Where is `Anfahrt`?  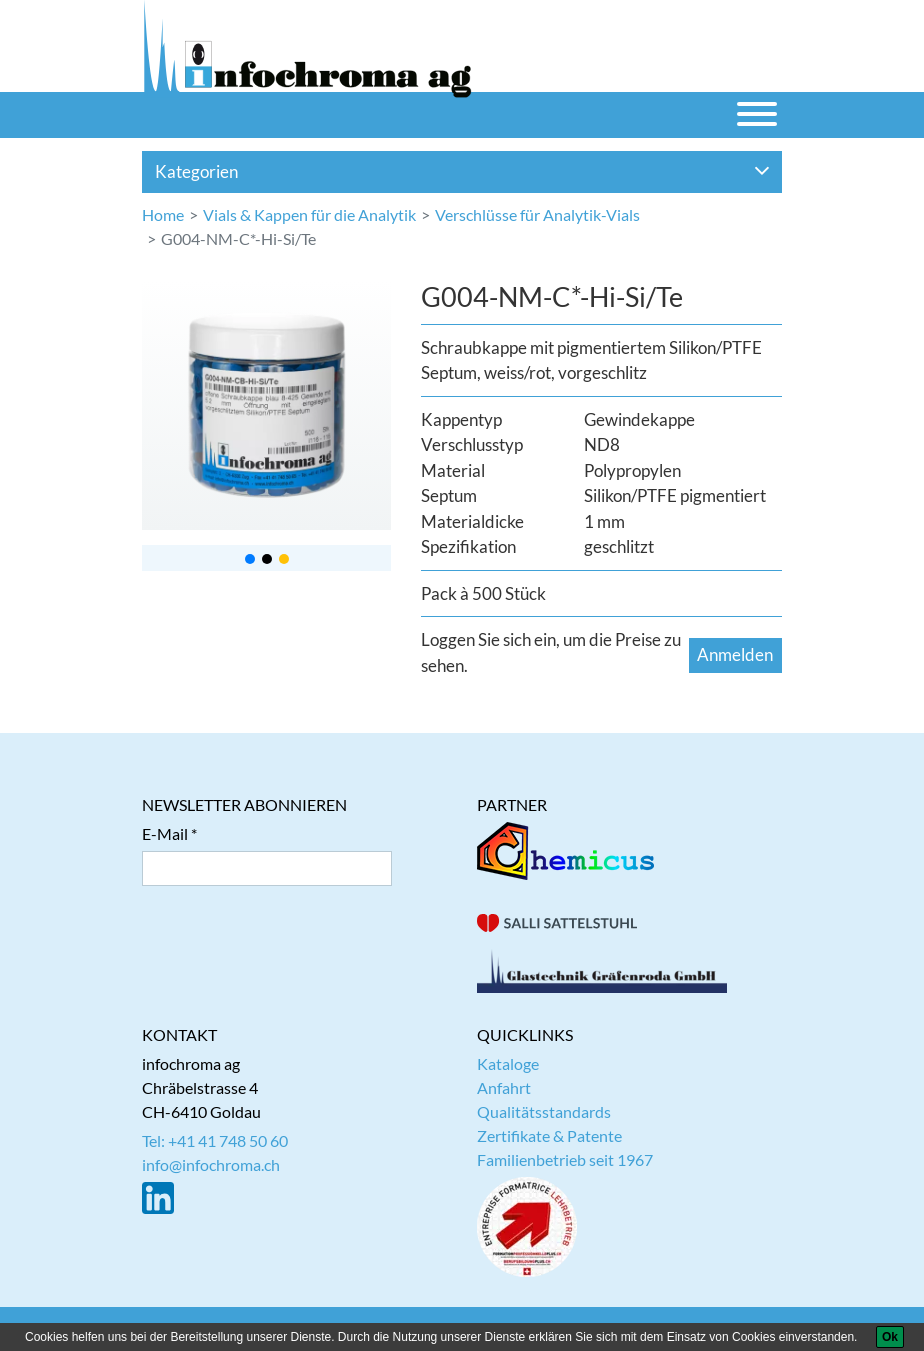 Anfahrt is located at coordinates (504, 1087).